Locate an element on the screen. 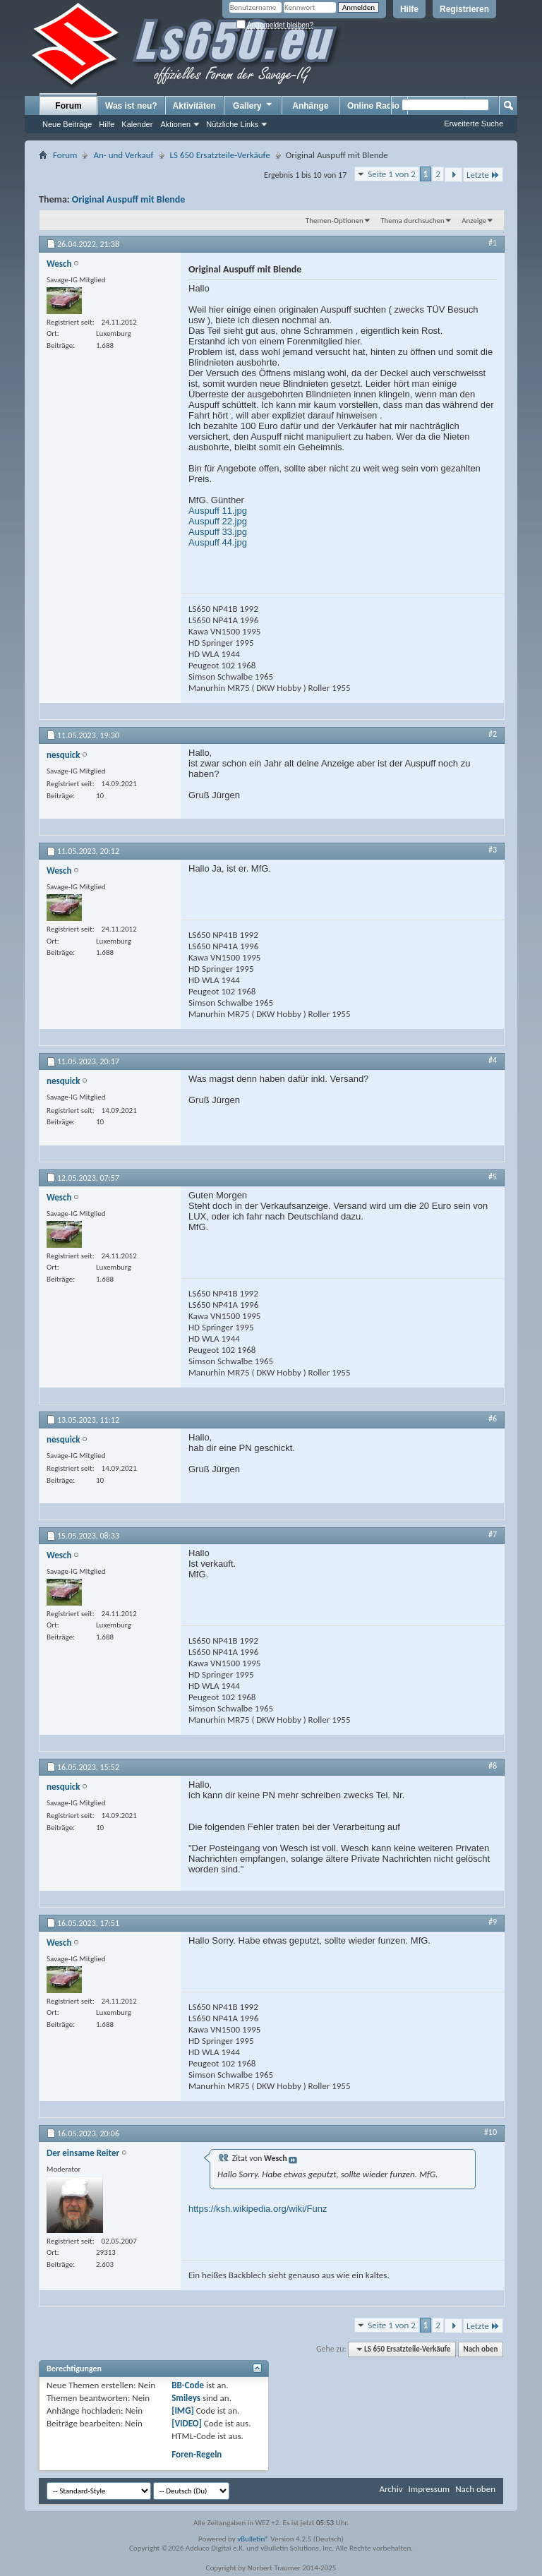  Smileys is located at coordinates (185, 2398).